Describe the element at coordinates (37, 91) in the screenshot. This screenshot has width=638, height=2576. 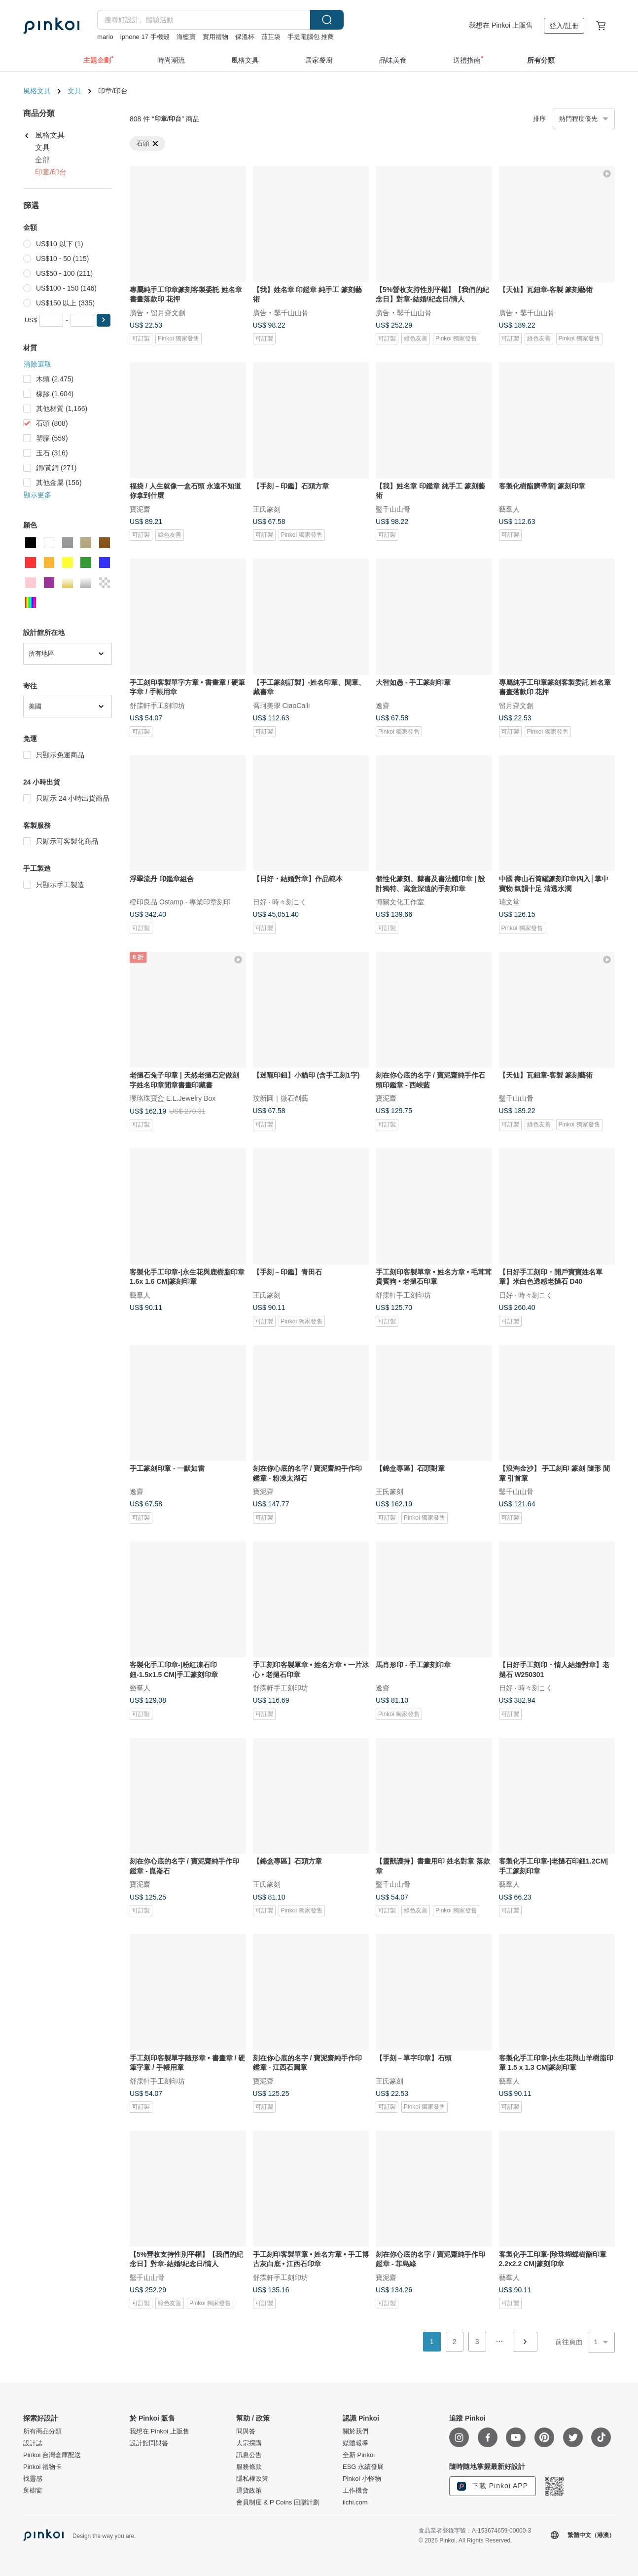
I see `風格文具` at that location.